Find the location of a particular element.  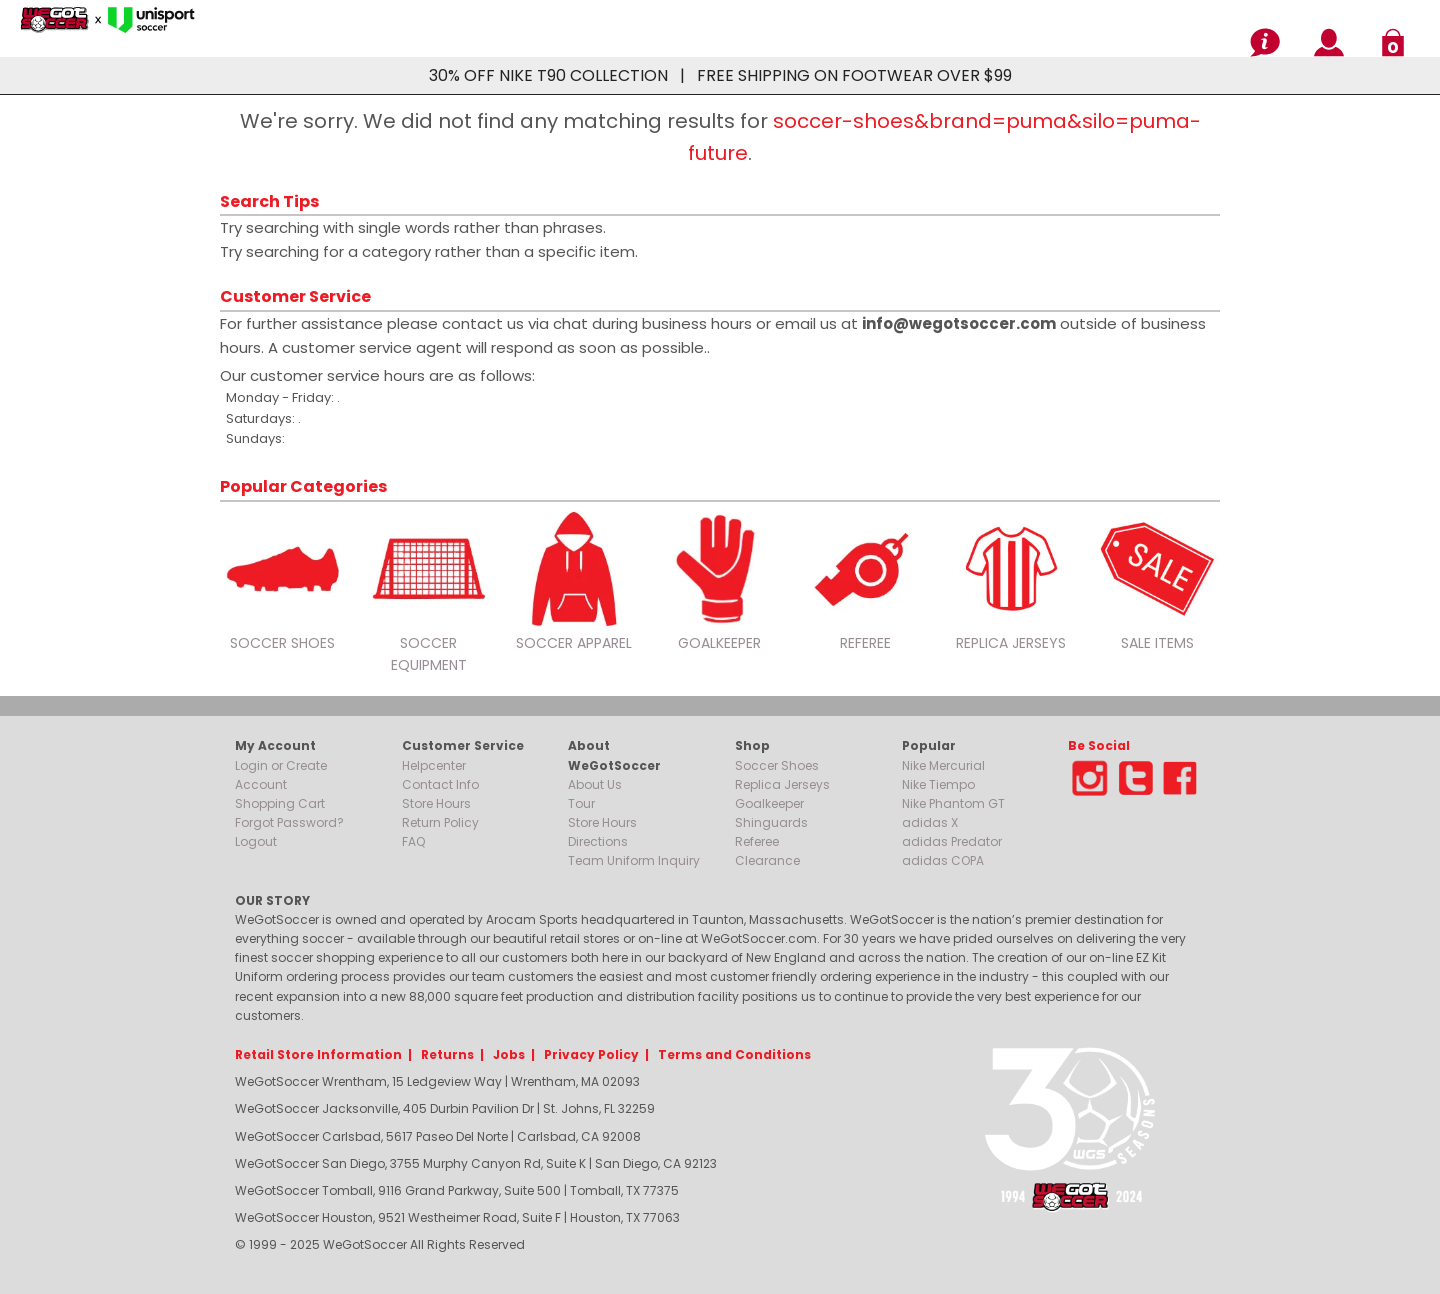

Nike Mercurial is located at coordinates (943, 765).